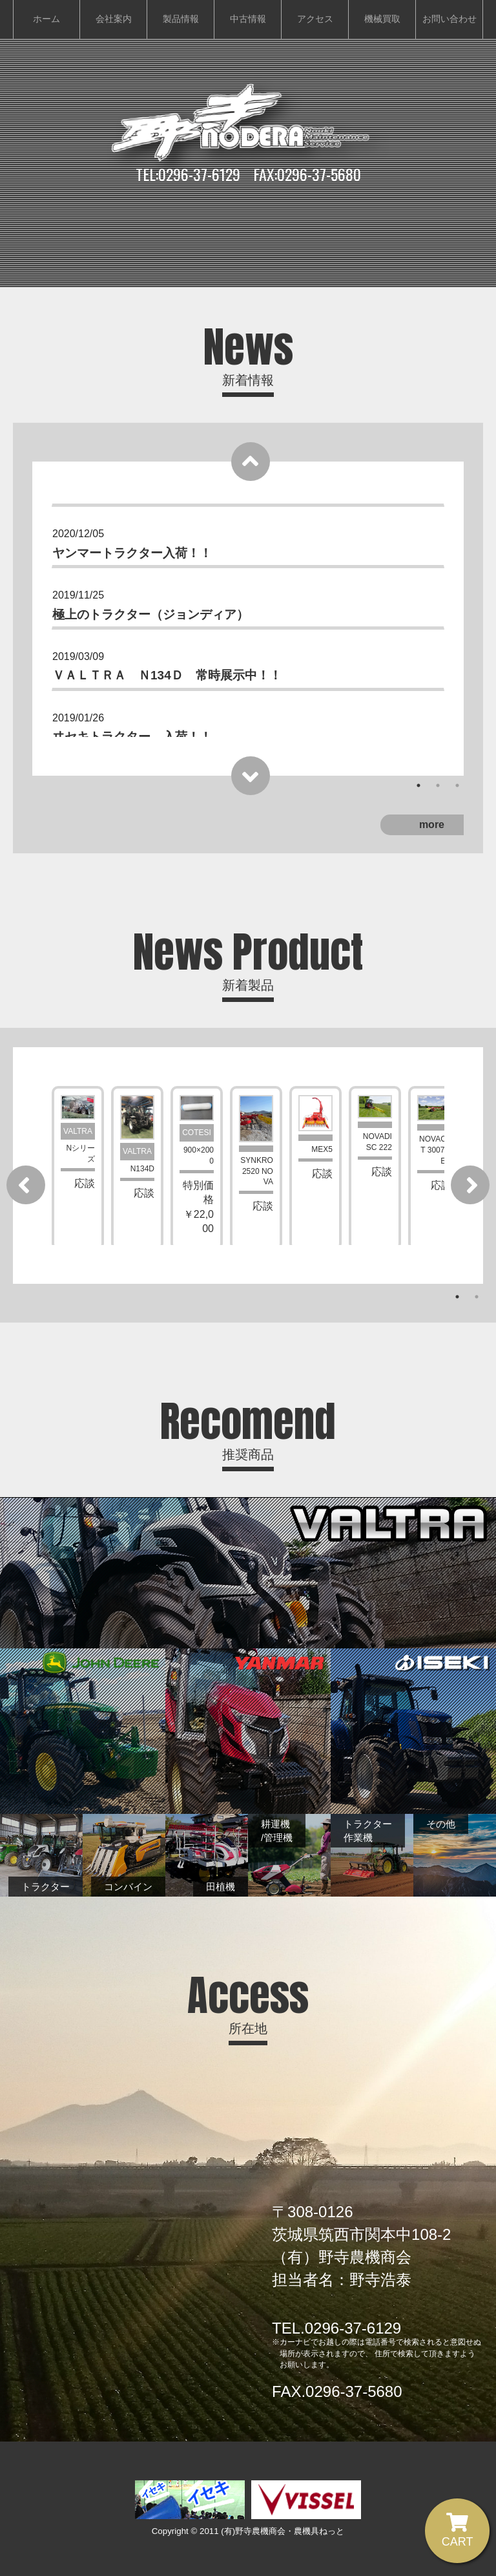 The width and height of the screenshot is (496, 2576). What do you see at coordinates (250, 461) in the screenshot?
I see `[Previous]` at bounding box center [250, 461].